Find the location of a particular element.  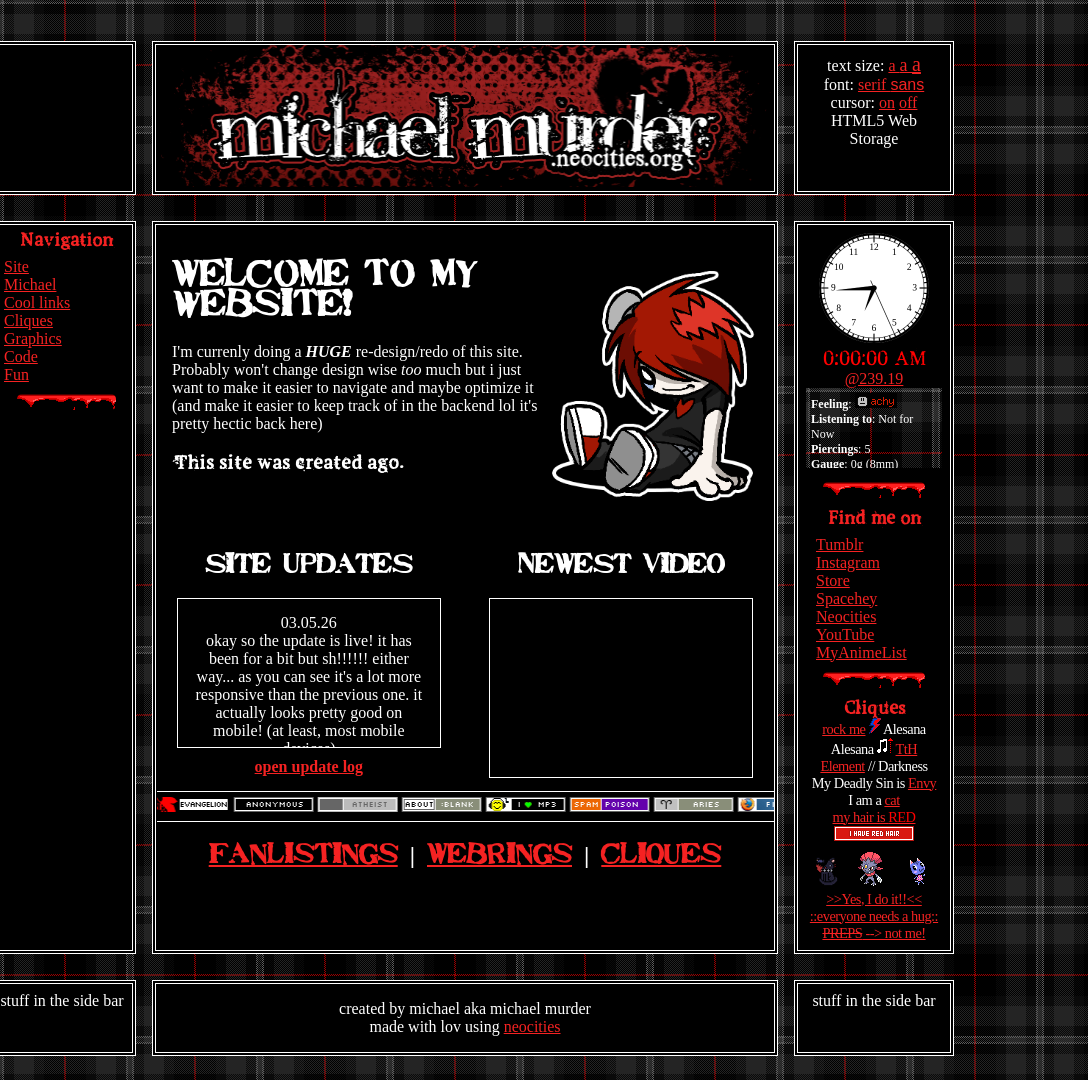

Graphics is located at coordinates (33, 338).